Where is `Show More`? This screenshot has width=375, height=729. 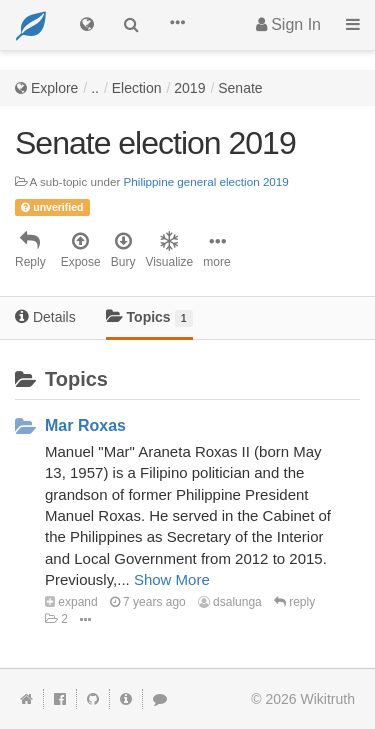
Show More is located at coordinates (172, 579).